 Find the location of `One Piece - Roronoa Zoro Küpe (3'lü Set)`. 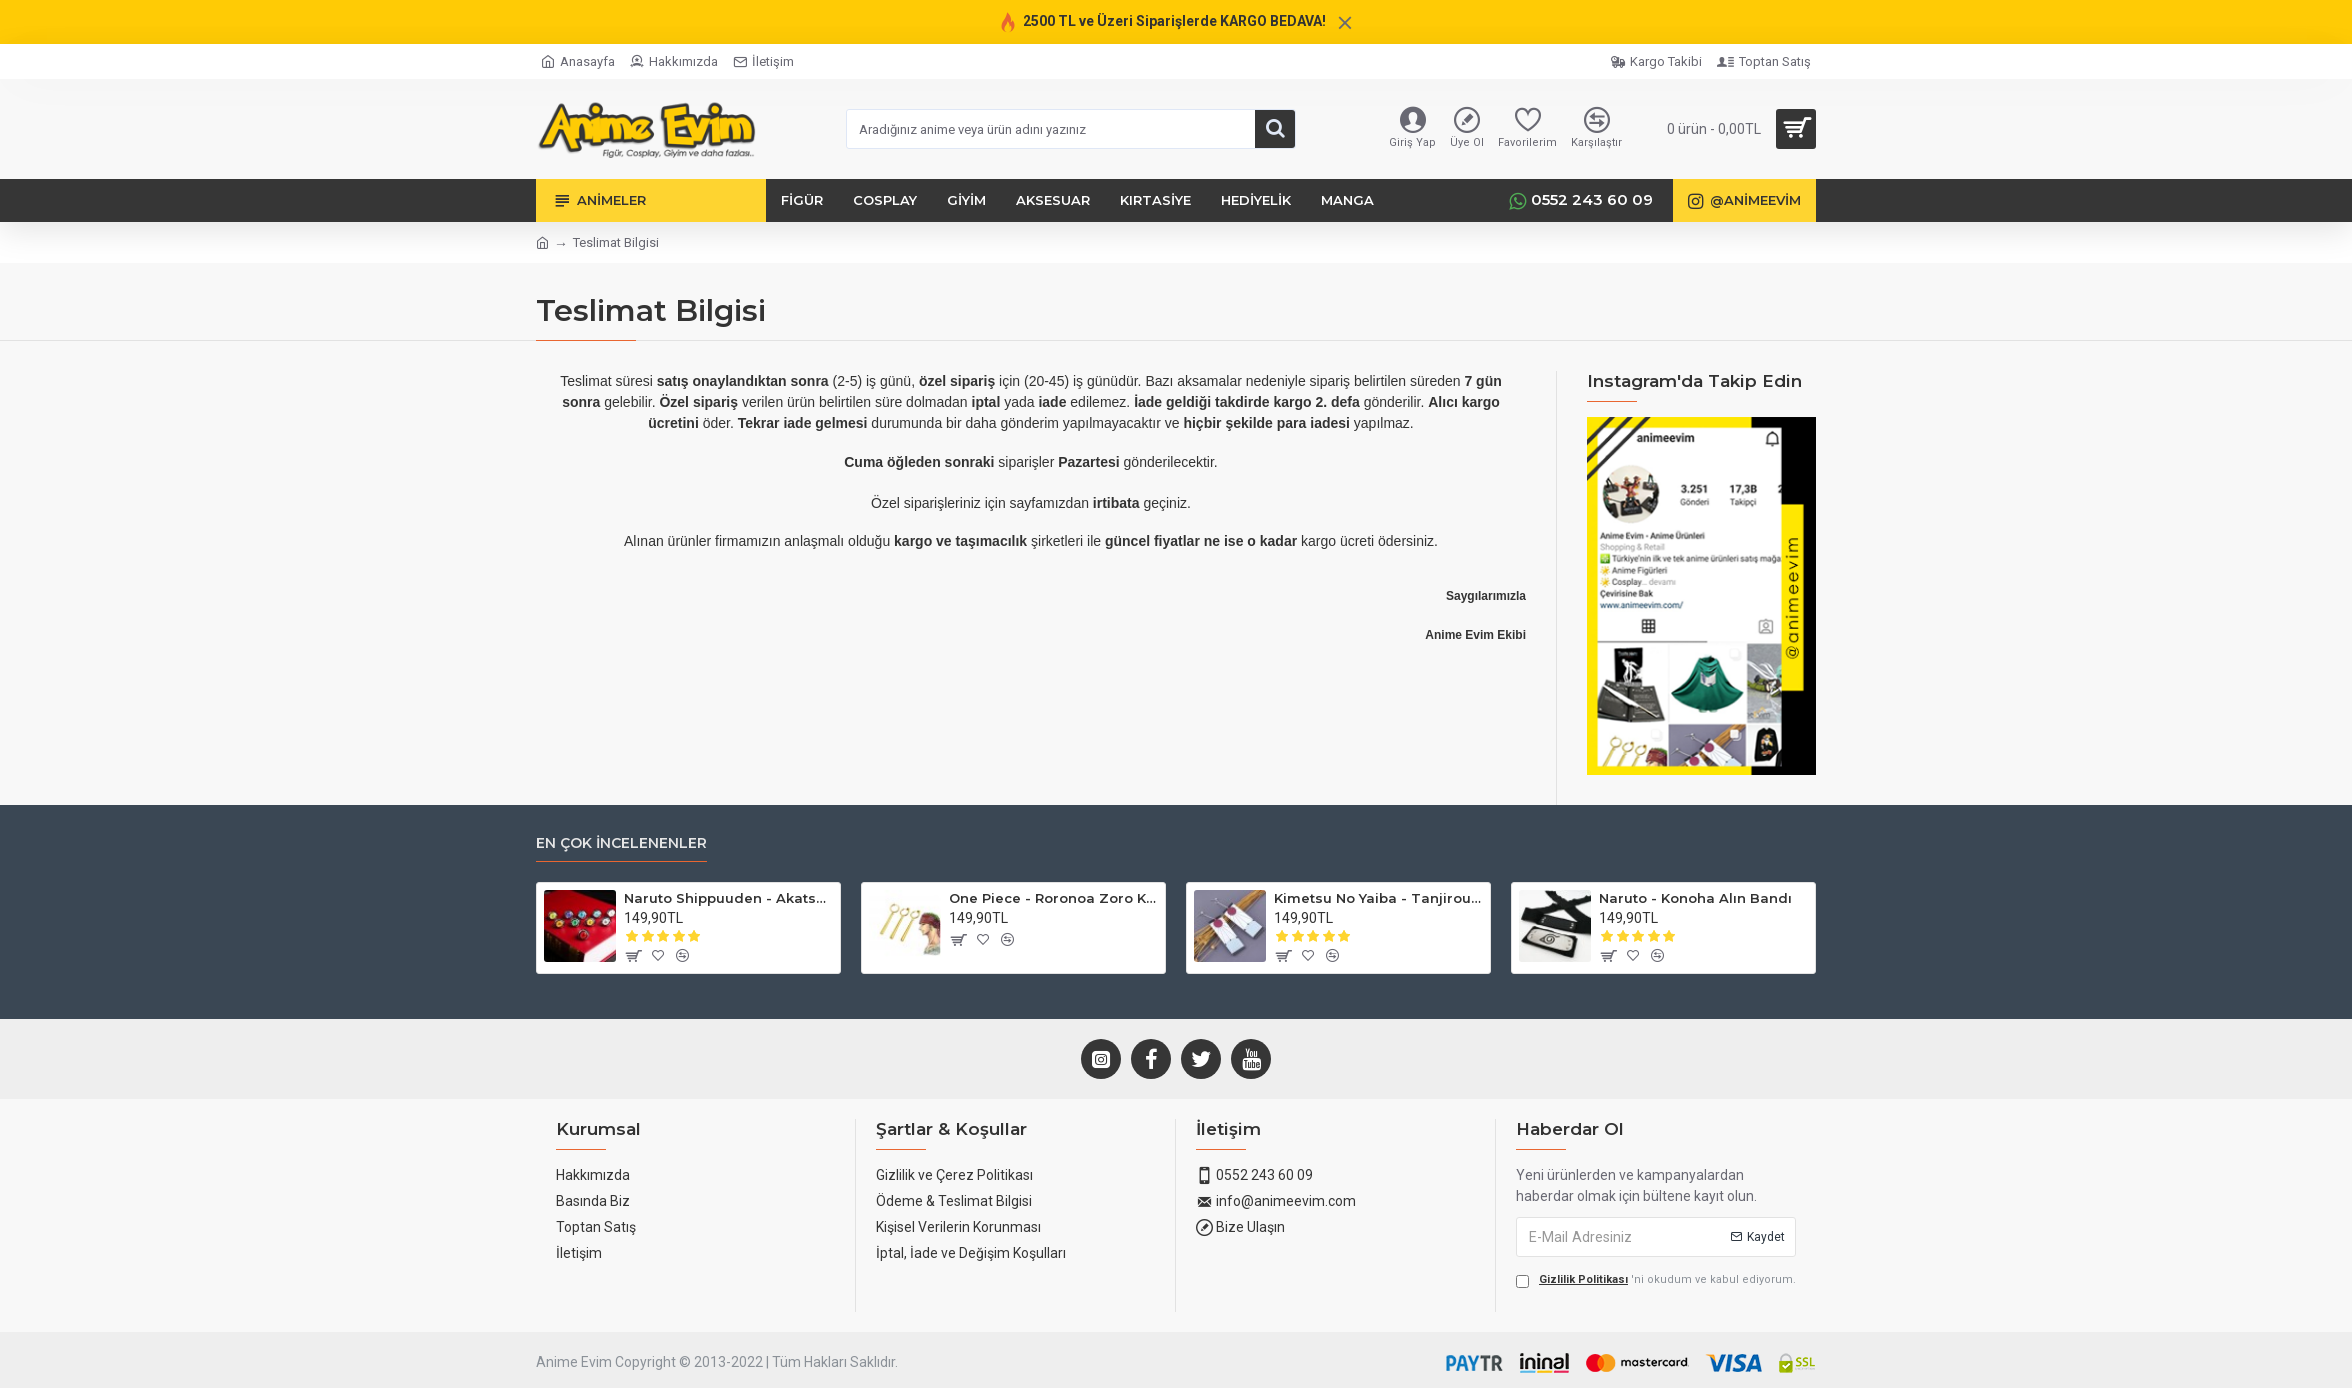

One Piece - Roronoa Zoro Küpe (3'lü Set) is located at coordinates (1053, 898).